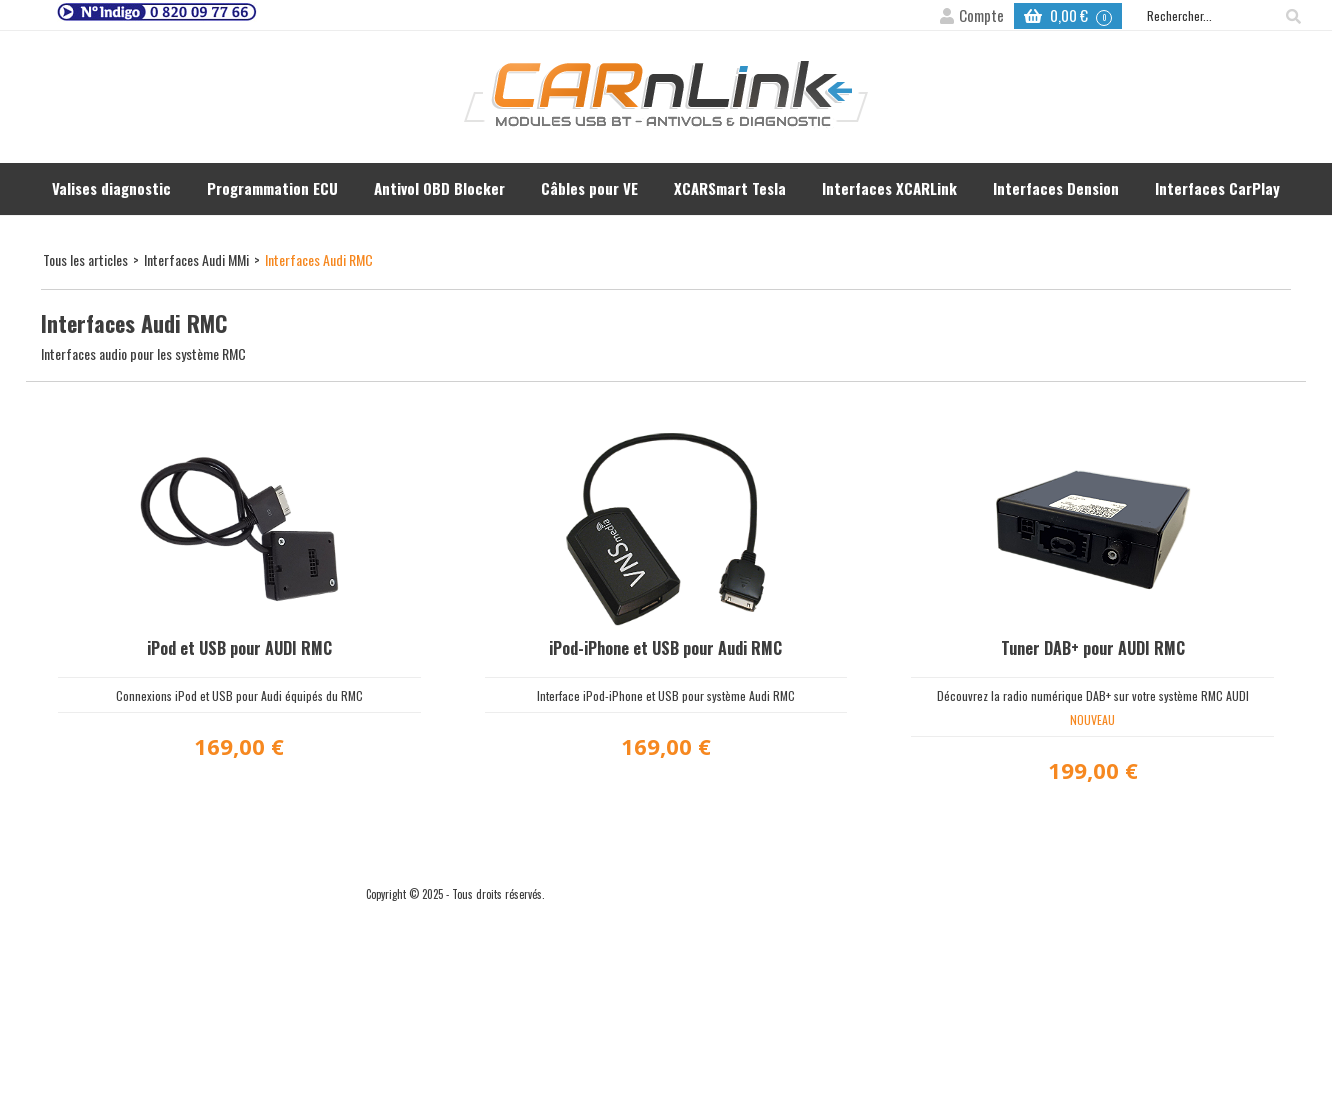  I want to click on Programmation ECU, so click(272, 188).